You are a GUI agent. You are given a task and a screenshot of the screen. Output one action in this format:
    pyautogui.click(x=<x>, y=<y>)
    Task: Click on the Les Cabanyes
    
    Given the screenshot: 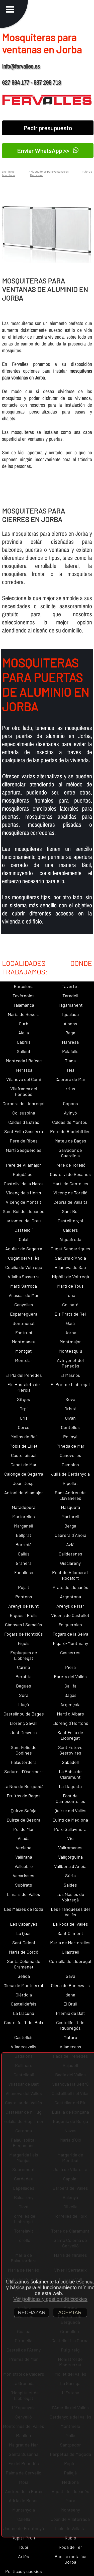 What is the action you would take?
    pyautogui.click(x=23, y=1924)
    